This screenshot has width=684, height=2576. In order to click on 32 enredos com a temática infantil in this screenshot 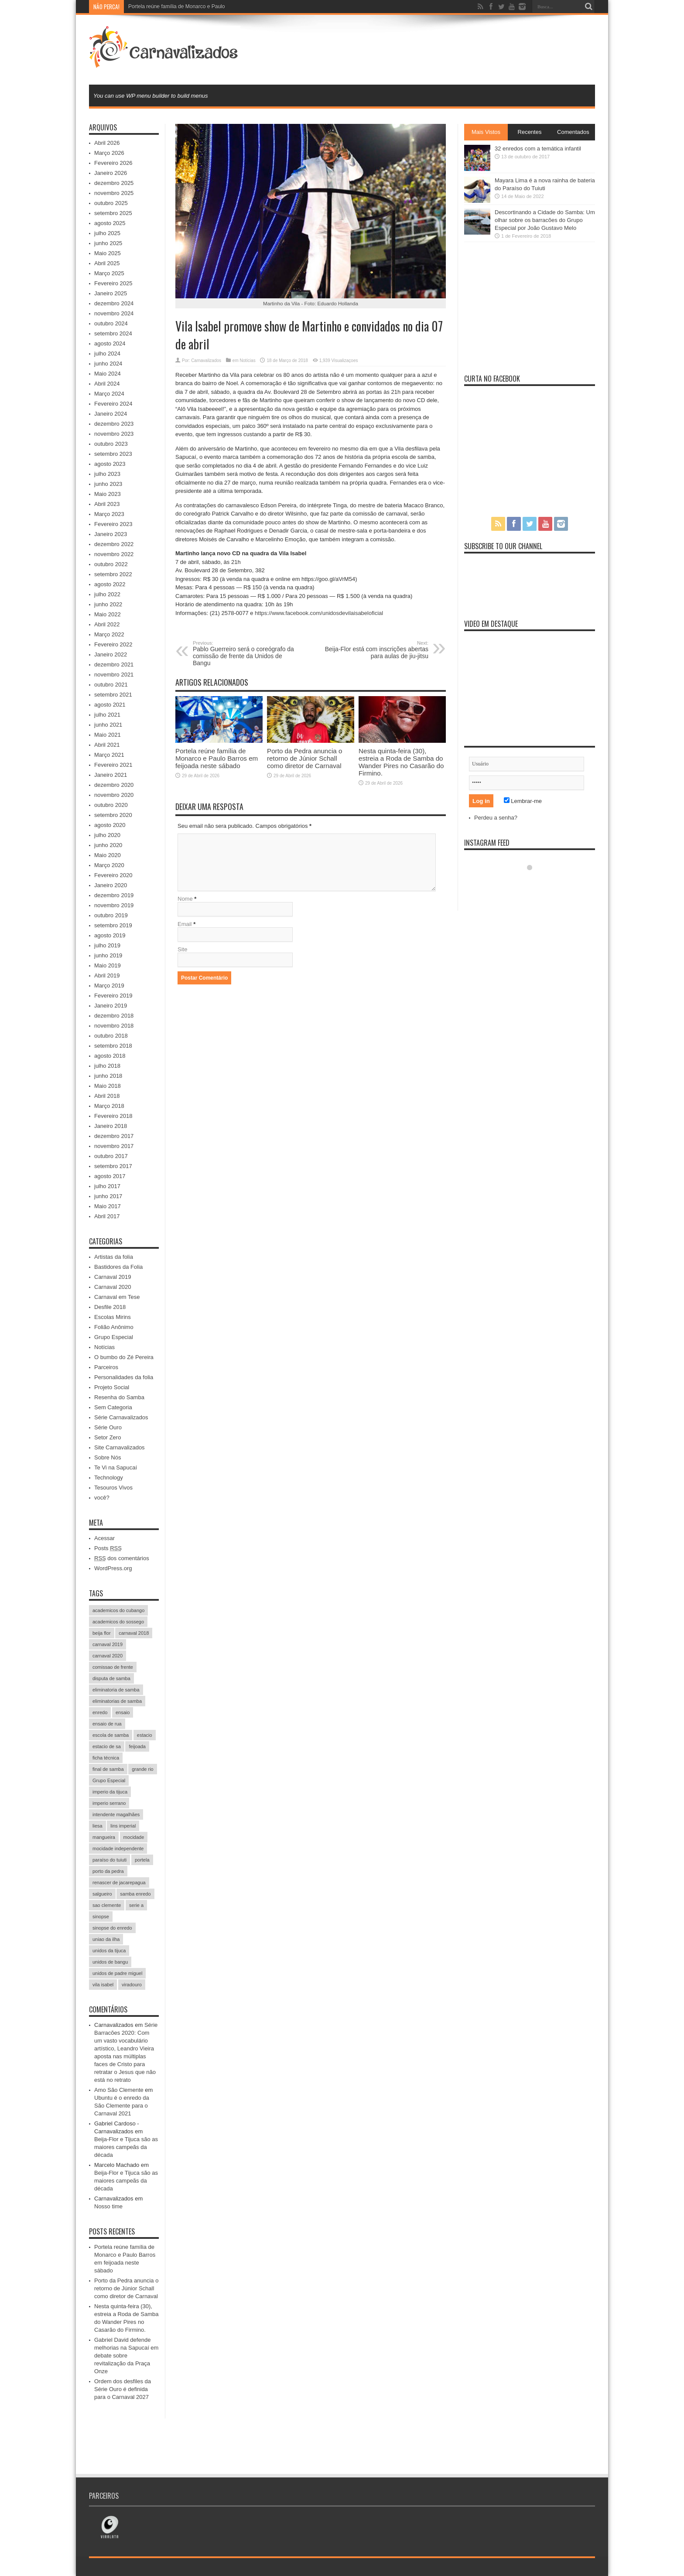, I will do `click(538, 148)`.